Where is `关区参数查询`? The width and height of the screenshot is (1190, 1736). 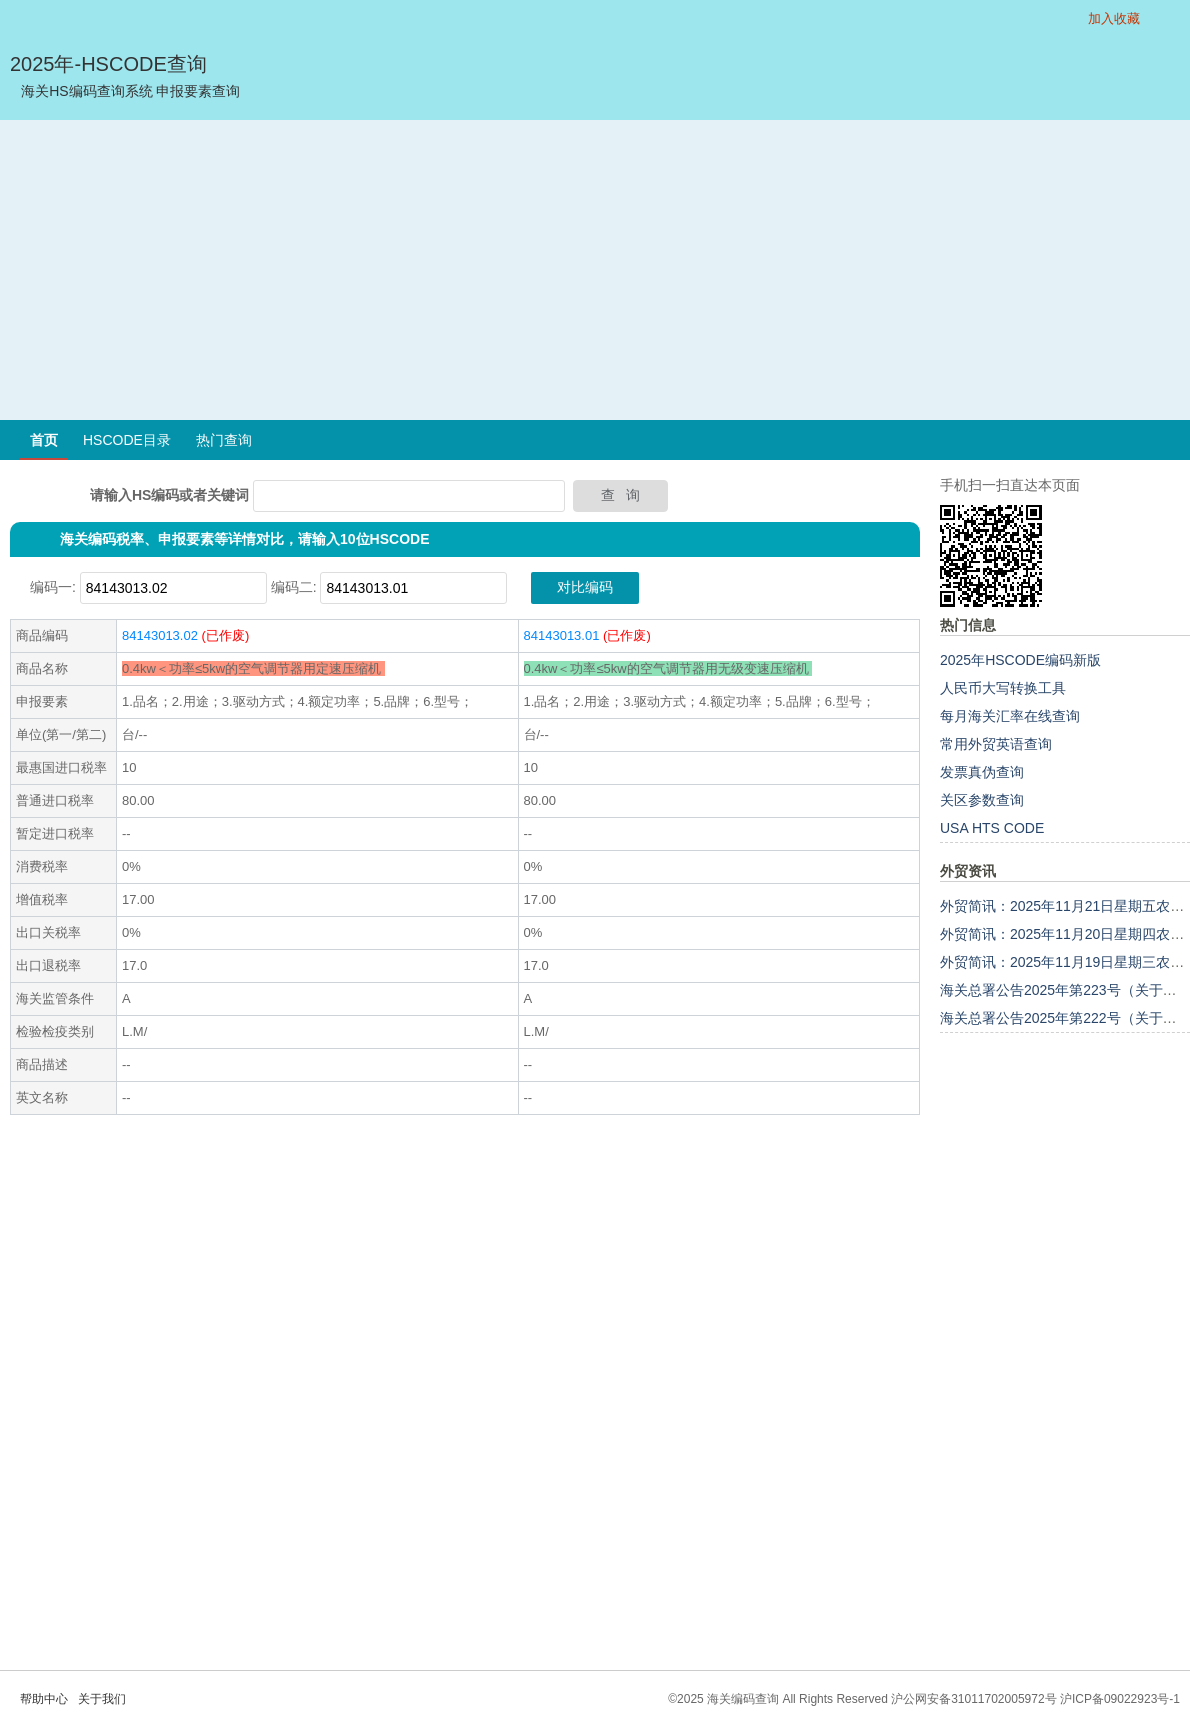 关区参数查询 is located at coordinates (982, 800).